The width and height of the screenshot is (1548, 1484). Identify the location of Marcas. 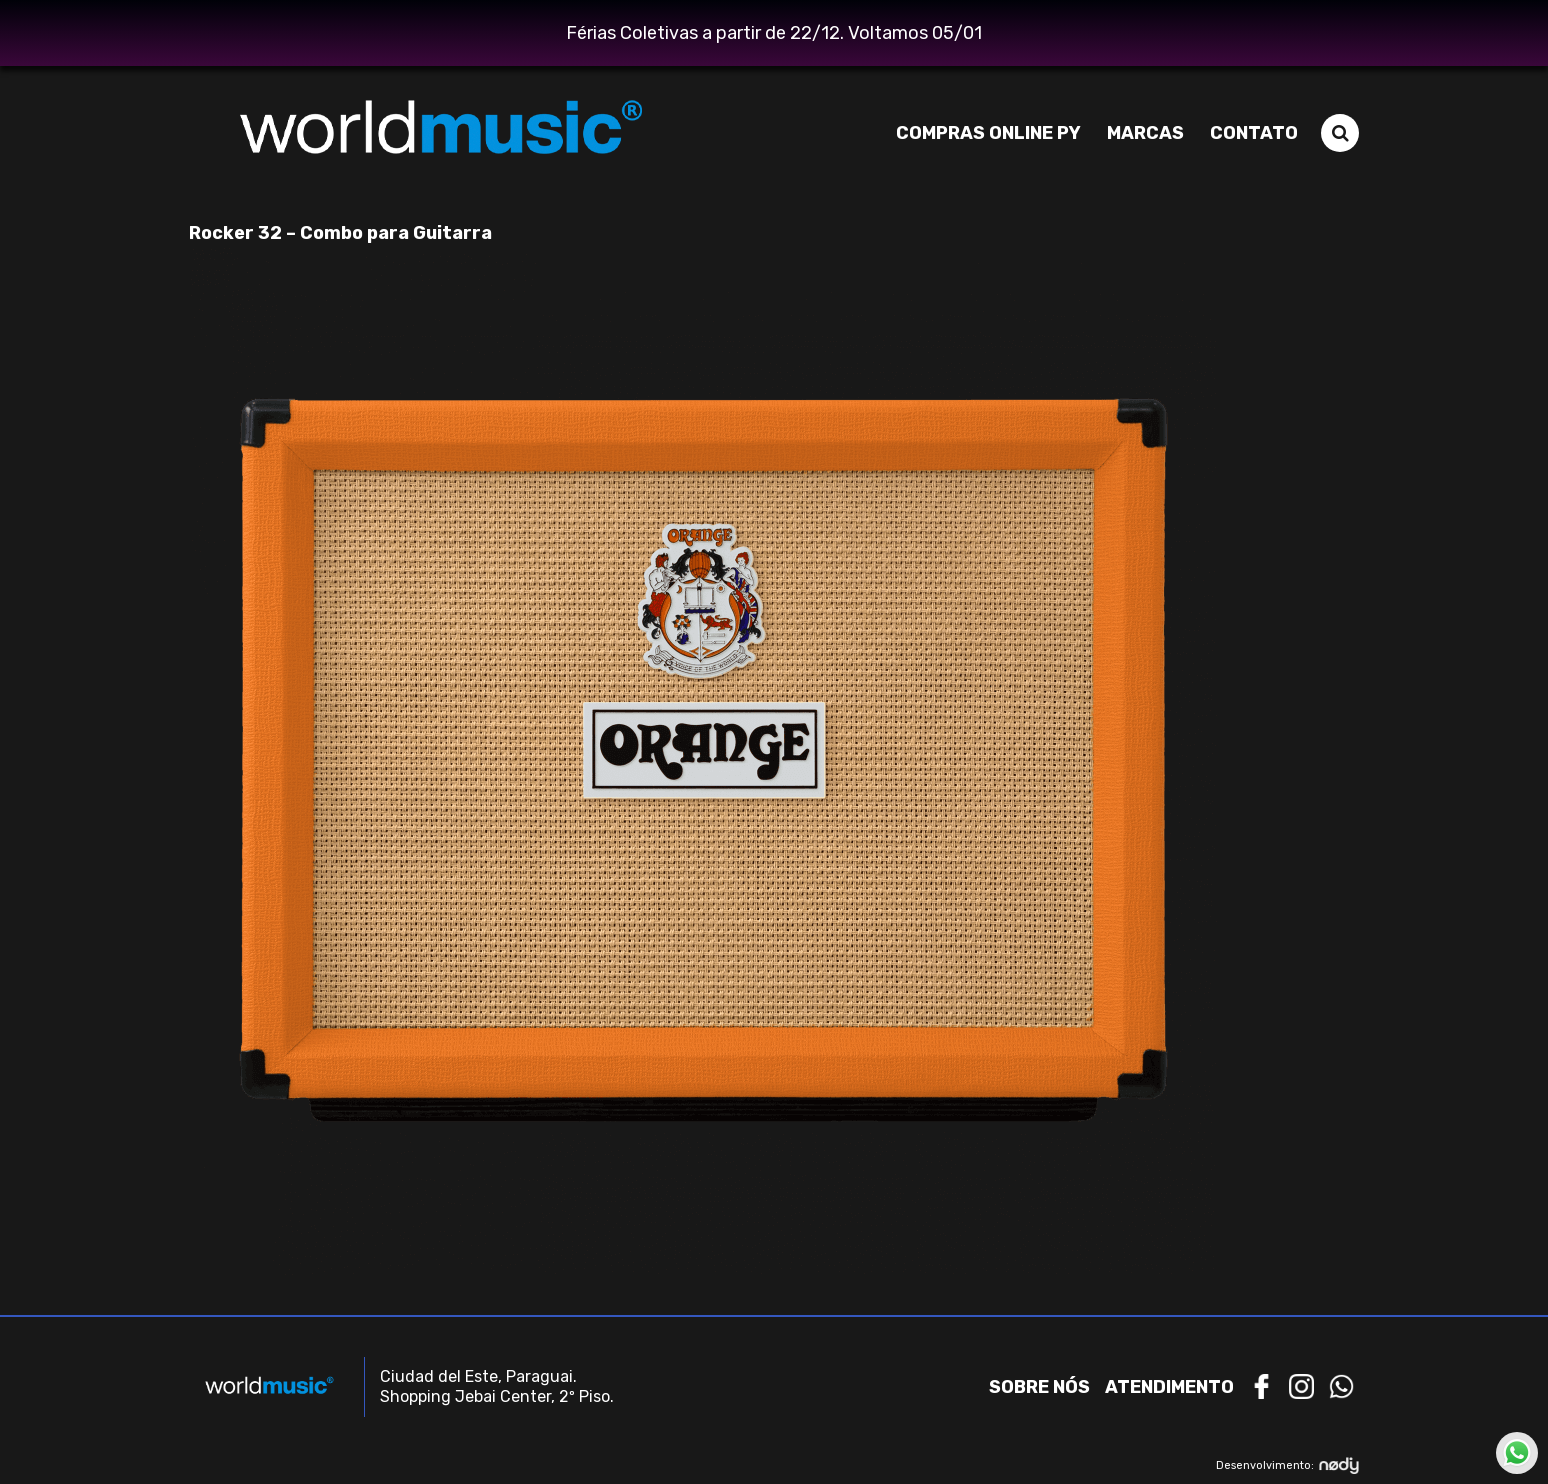
(1145, 133).